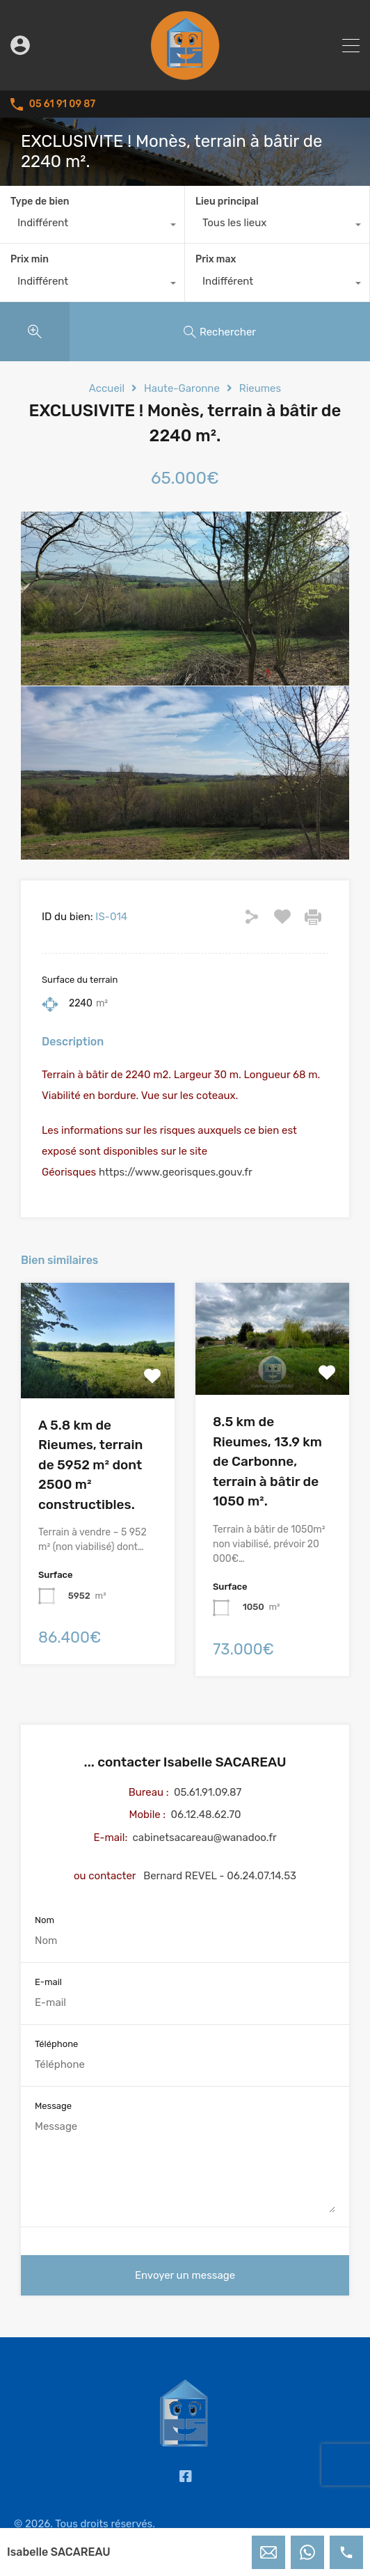  I want to click on Type de bien, so click(39, 201).